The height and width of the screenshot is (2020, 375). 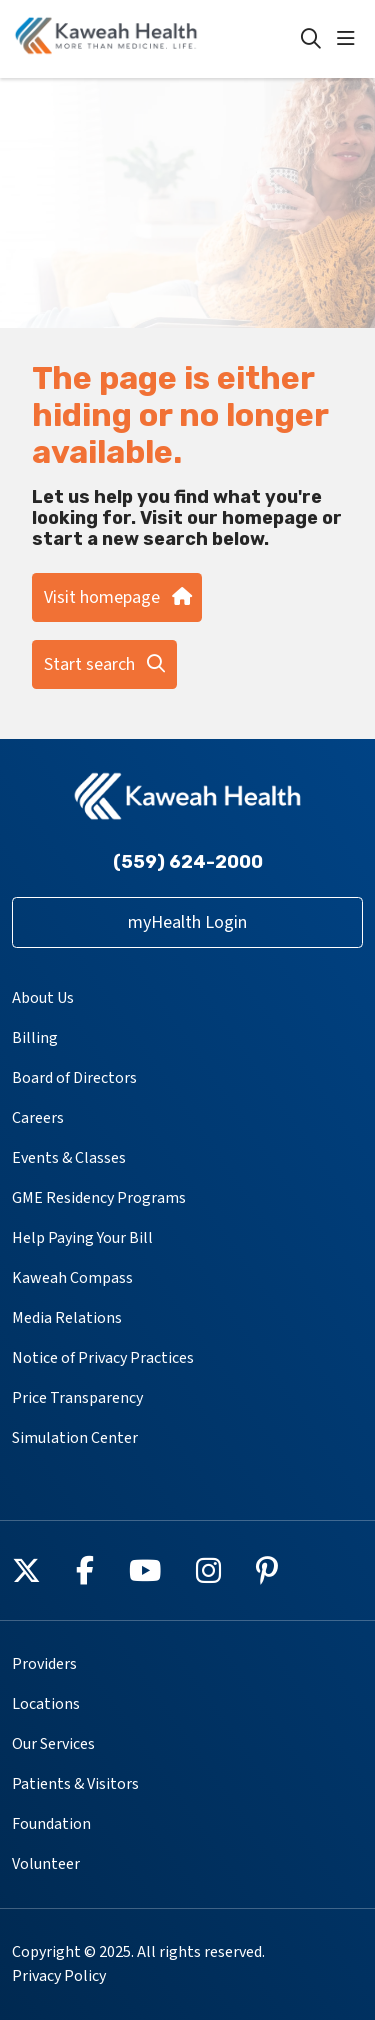 I want to click on Board of Directors, so click(x=74, y=1078).